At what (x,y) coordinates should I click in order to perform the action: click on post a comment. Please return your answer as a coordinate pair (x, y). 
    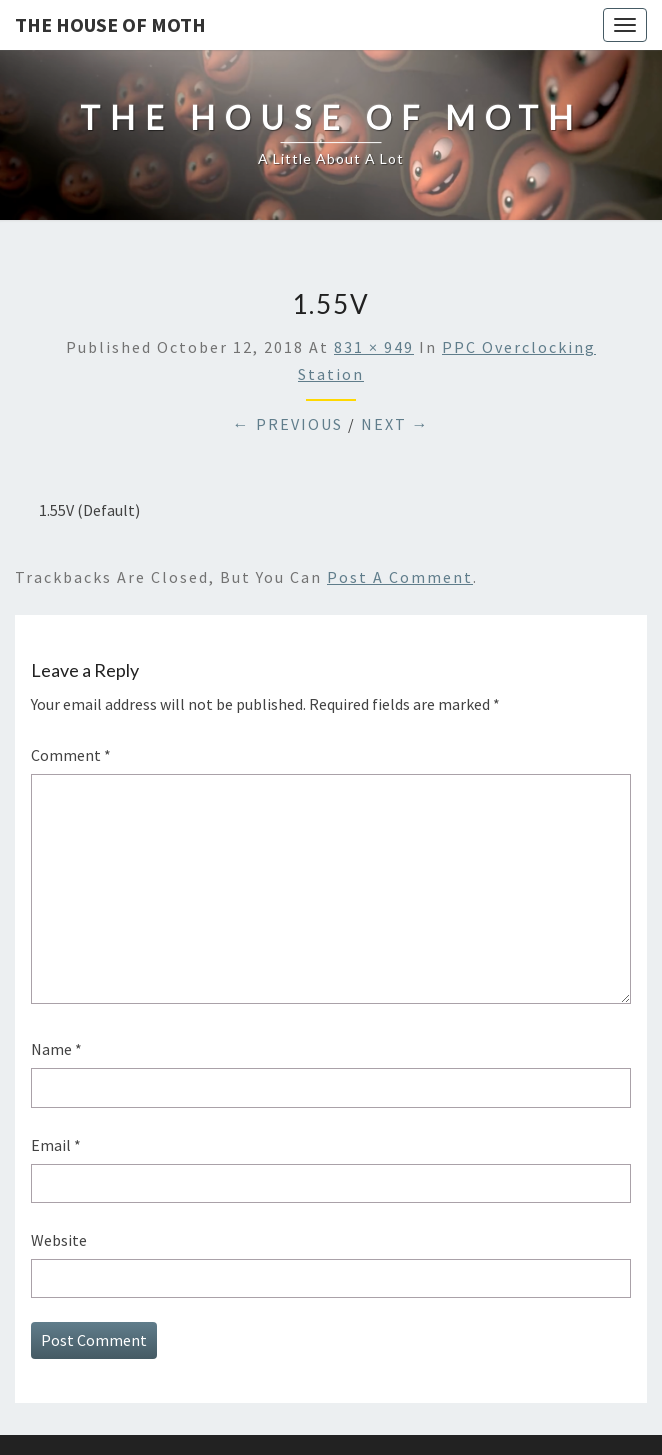
    Looking at the image, I should click on (400, 577).